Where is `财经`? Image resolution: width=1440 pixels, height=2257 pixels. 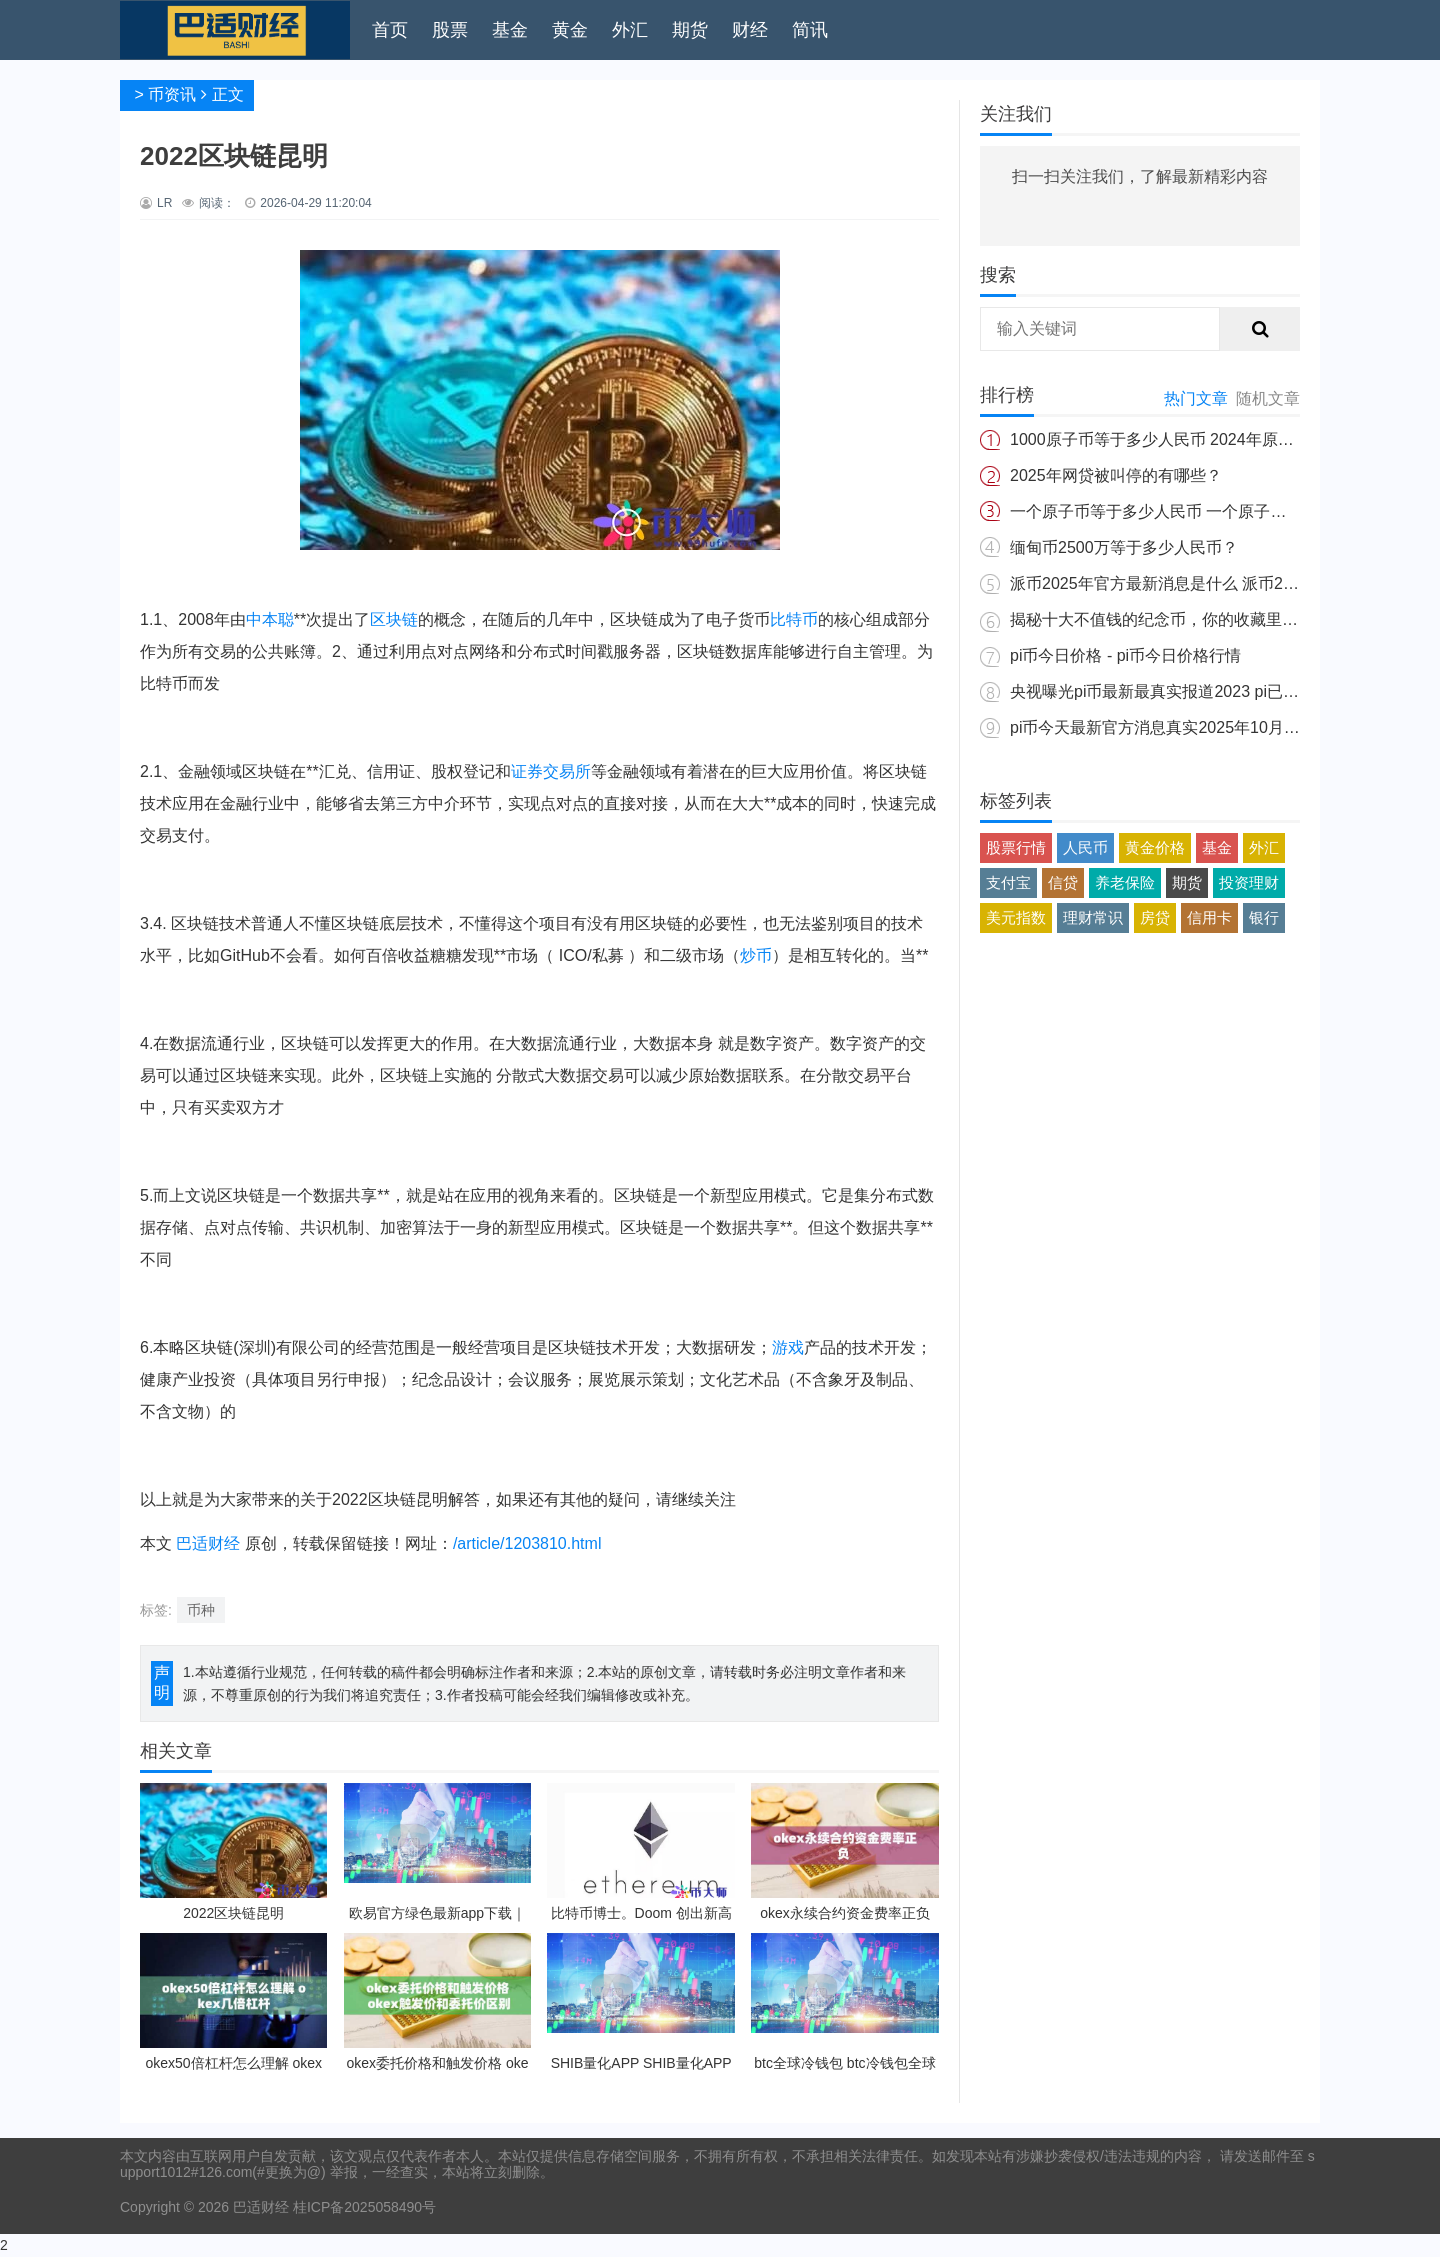
财经 is located at coordinates (750, 30).